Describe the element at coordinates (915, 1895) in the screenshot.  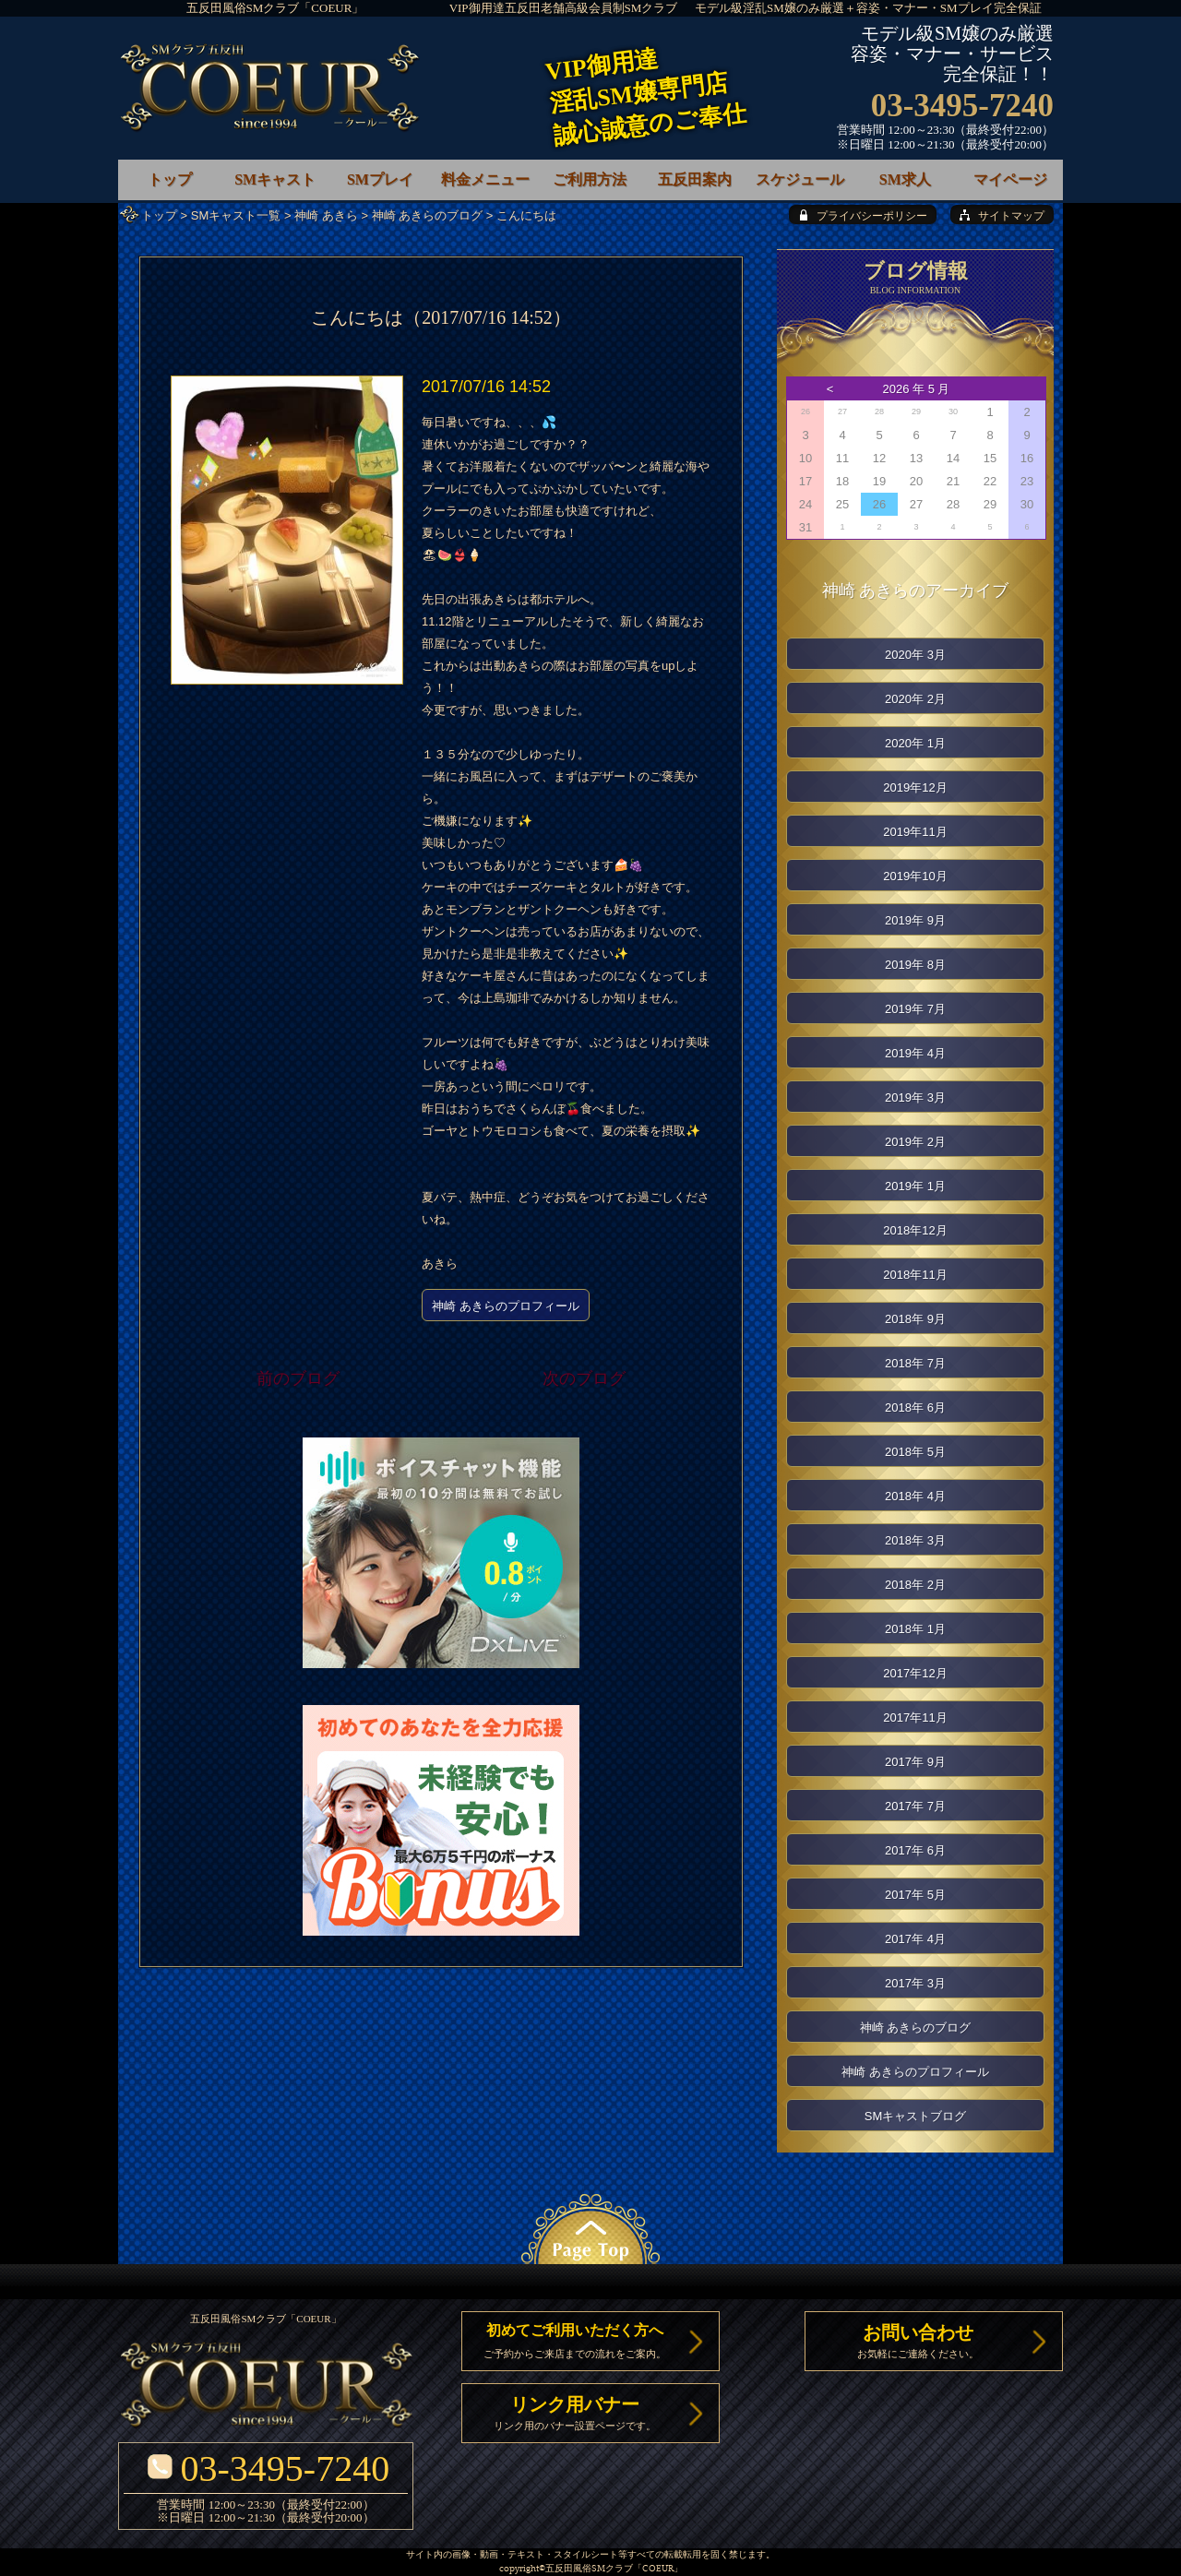
I see `2017年 5月` at that location.